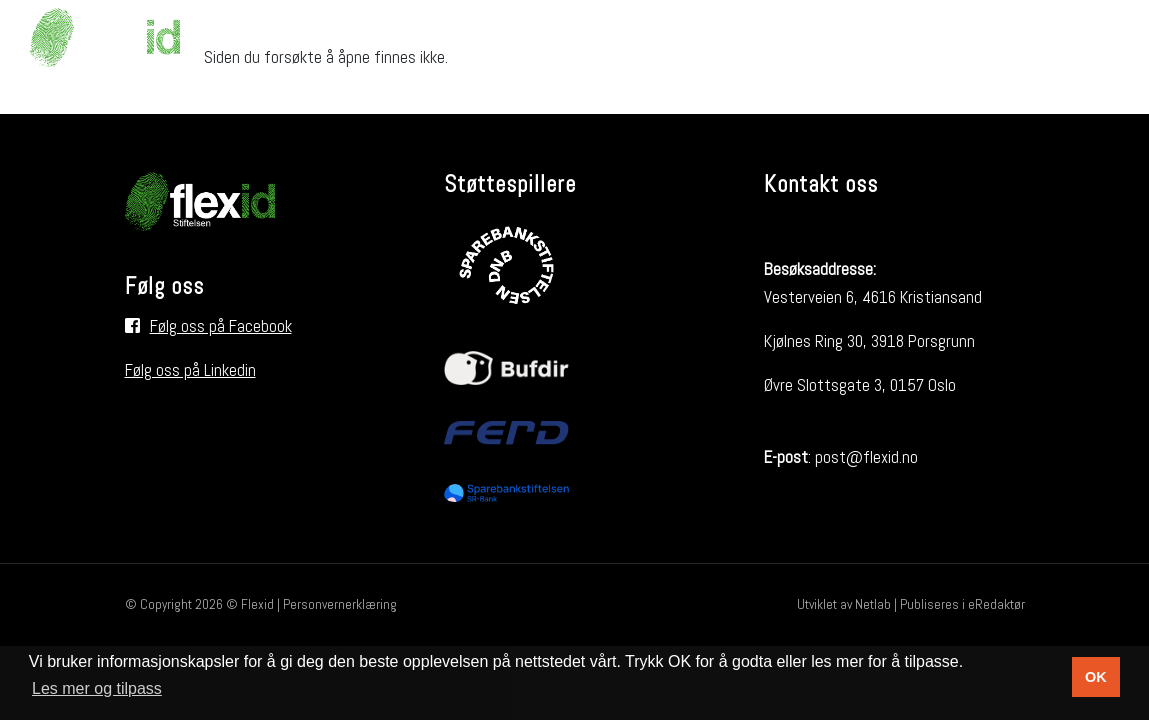 Image resolution: width=1149 pixels, height=720 pixels. I want to click on Følg oss på Facebook, so click(221, 326).